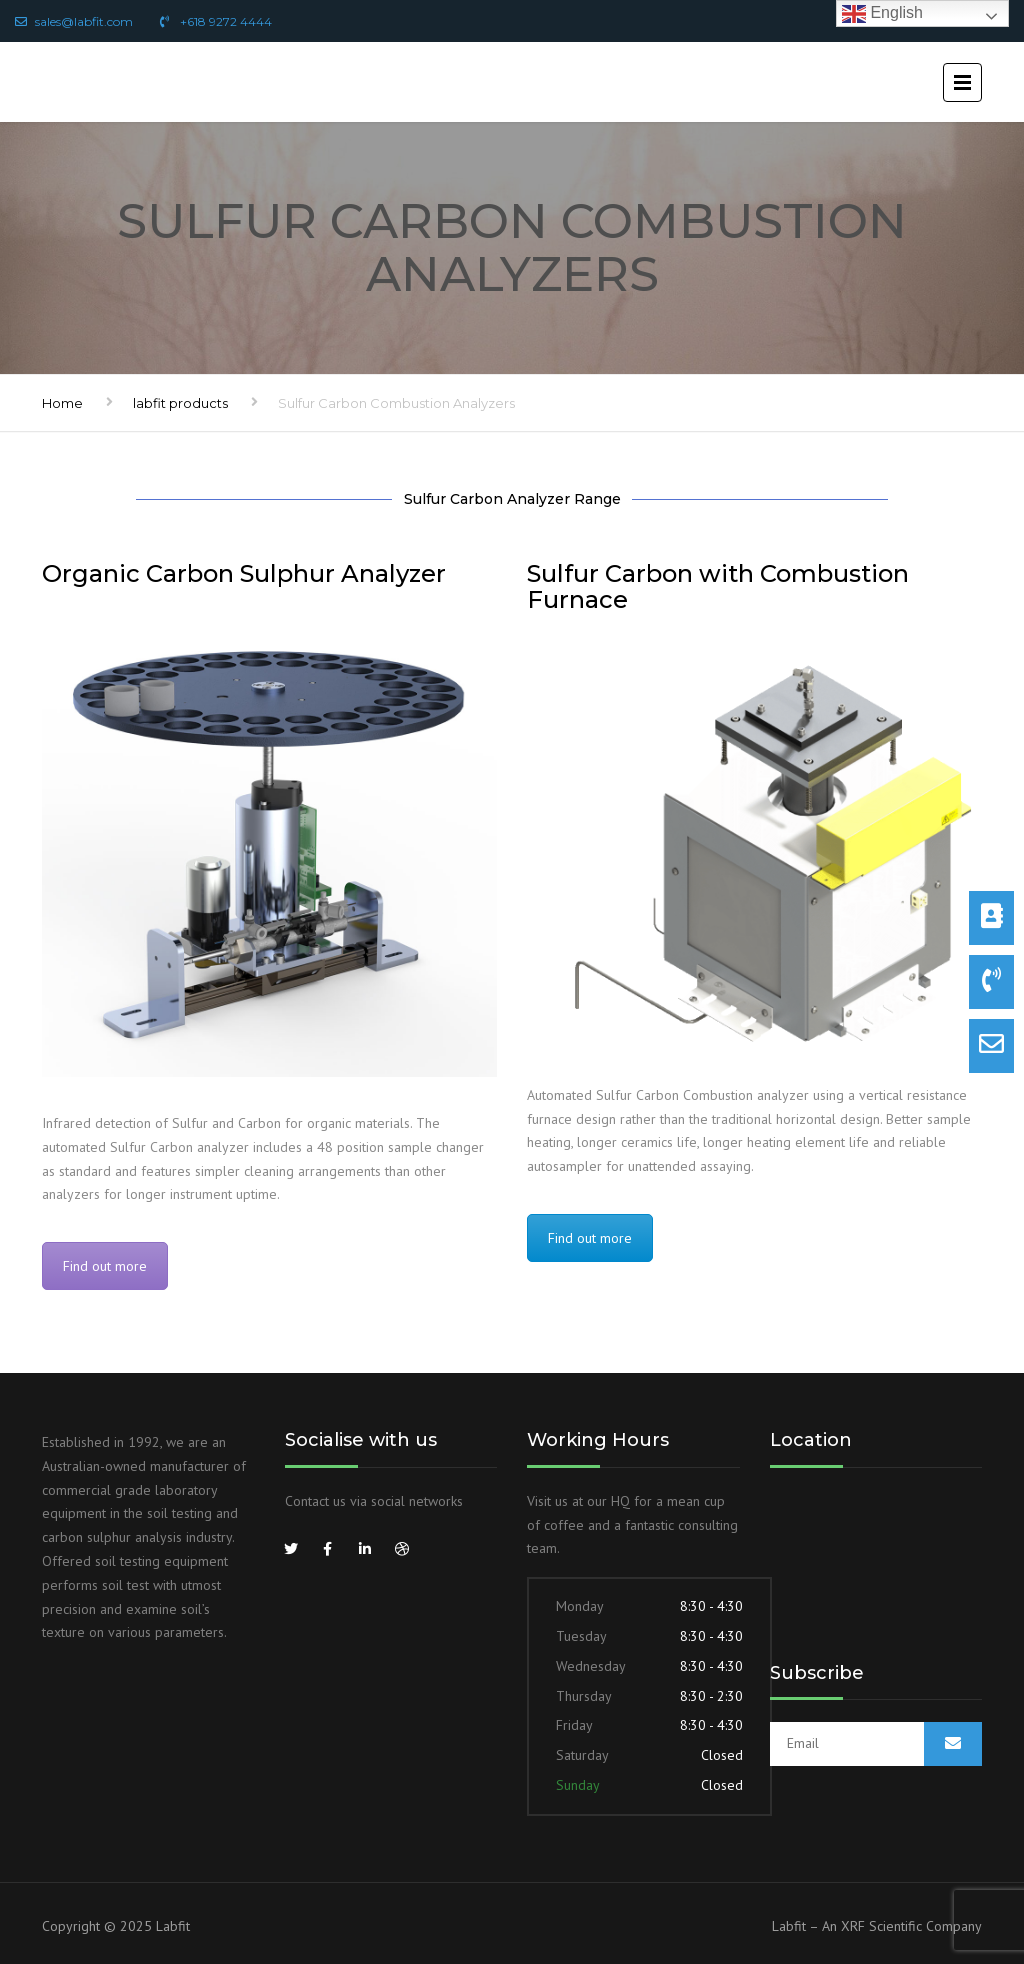 This screenshot has width=1024, height=1964. I want to click on English, so click(882, 13).